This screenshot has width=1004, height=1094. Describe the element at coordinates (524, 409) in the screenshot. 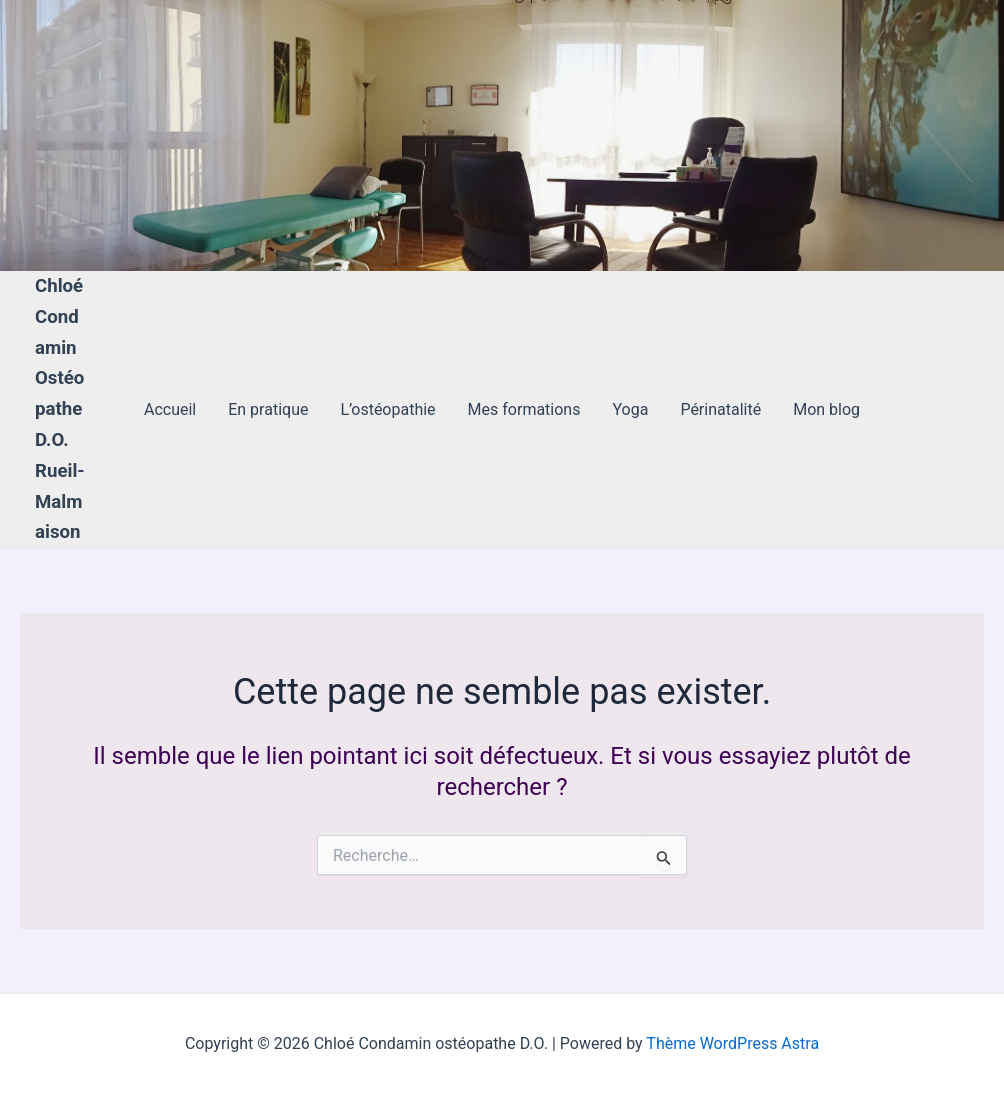

I see `Mes formations` at that location.